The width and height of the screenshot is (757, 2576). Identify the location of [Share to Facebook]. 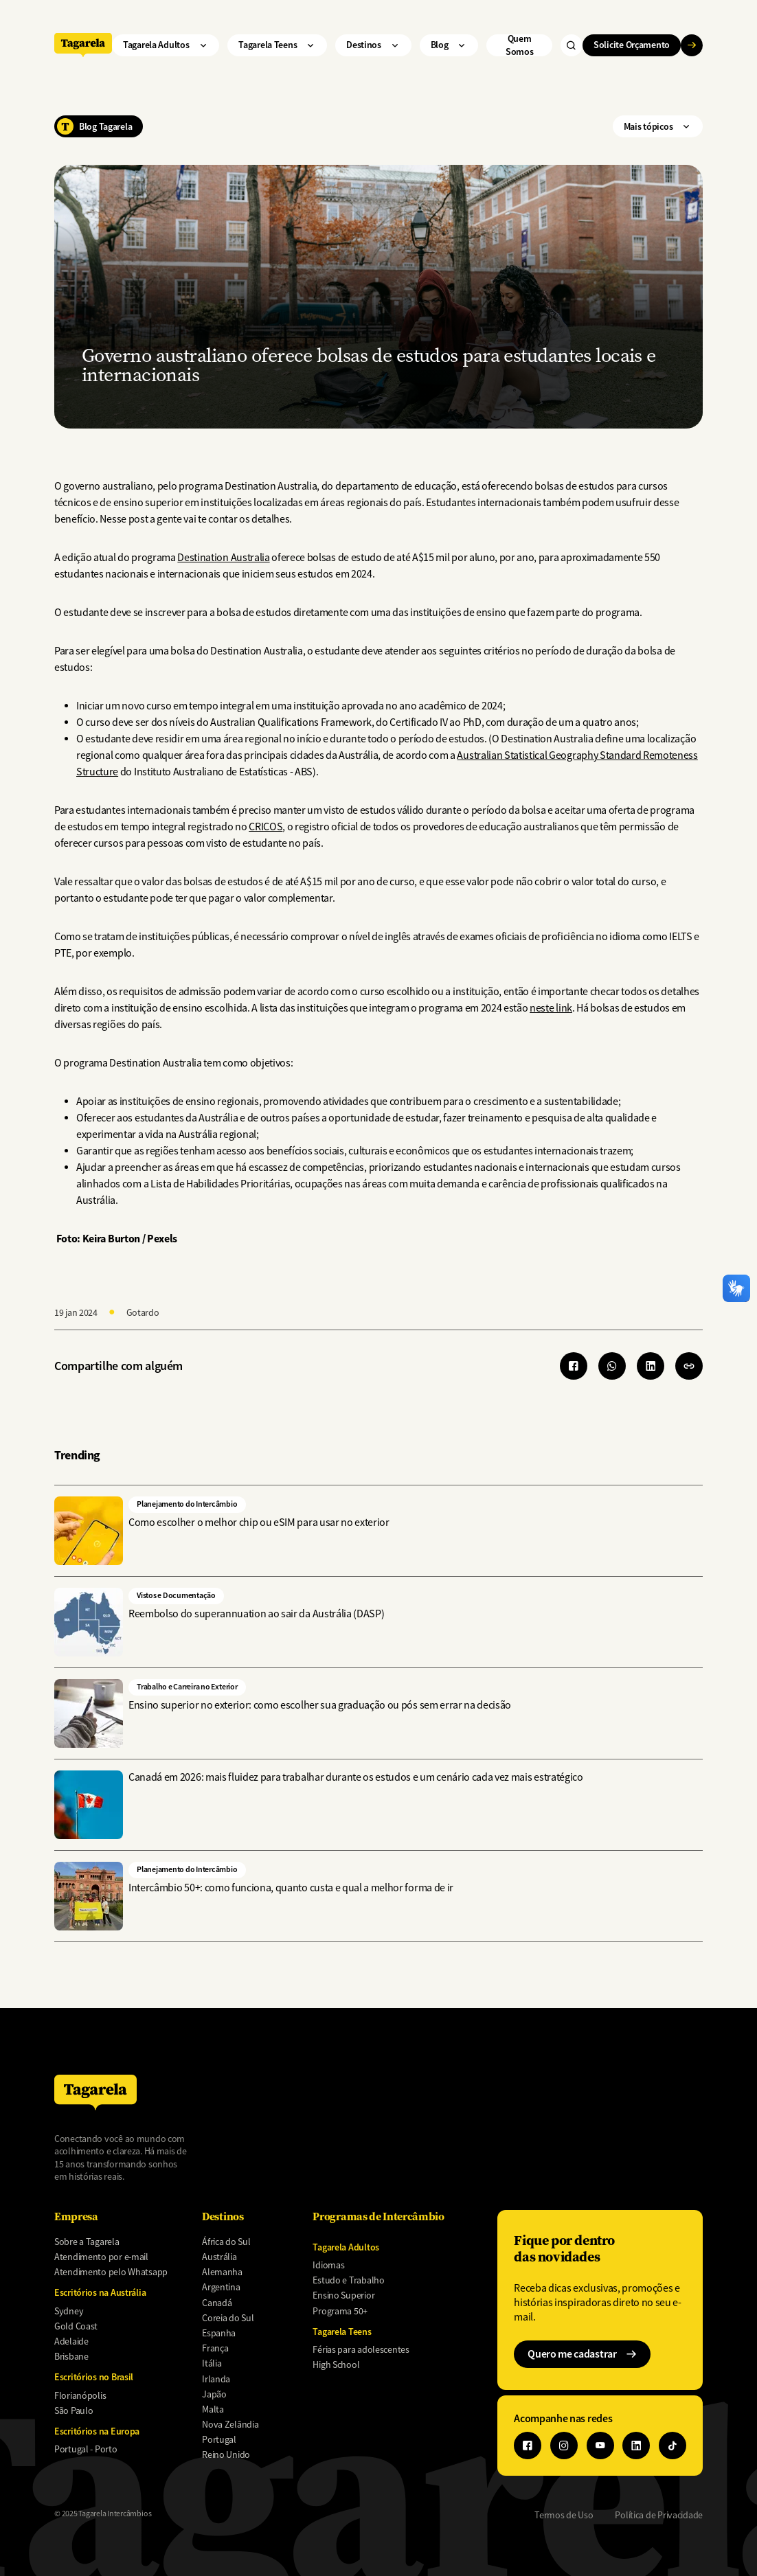
(573, 1366).